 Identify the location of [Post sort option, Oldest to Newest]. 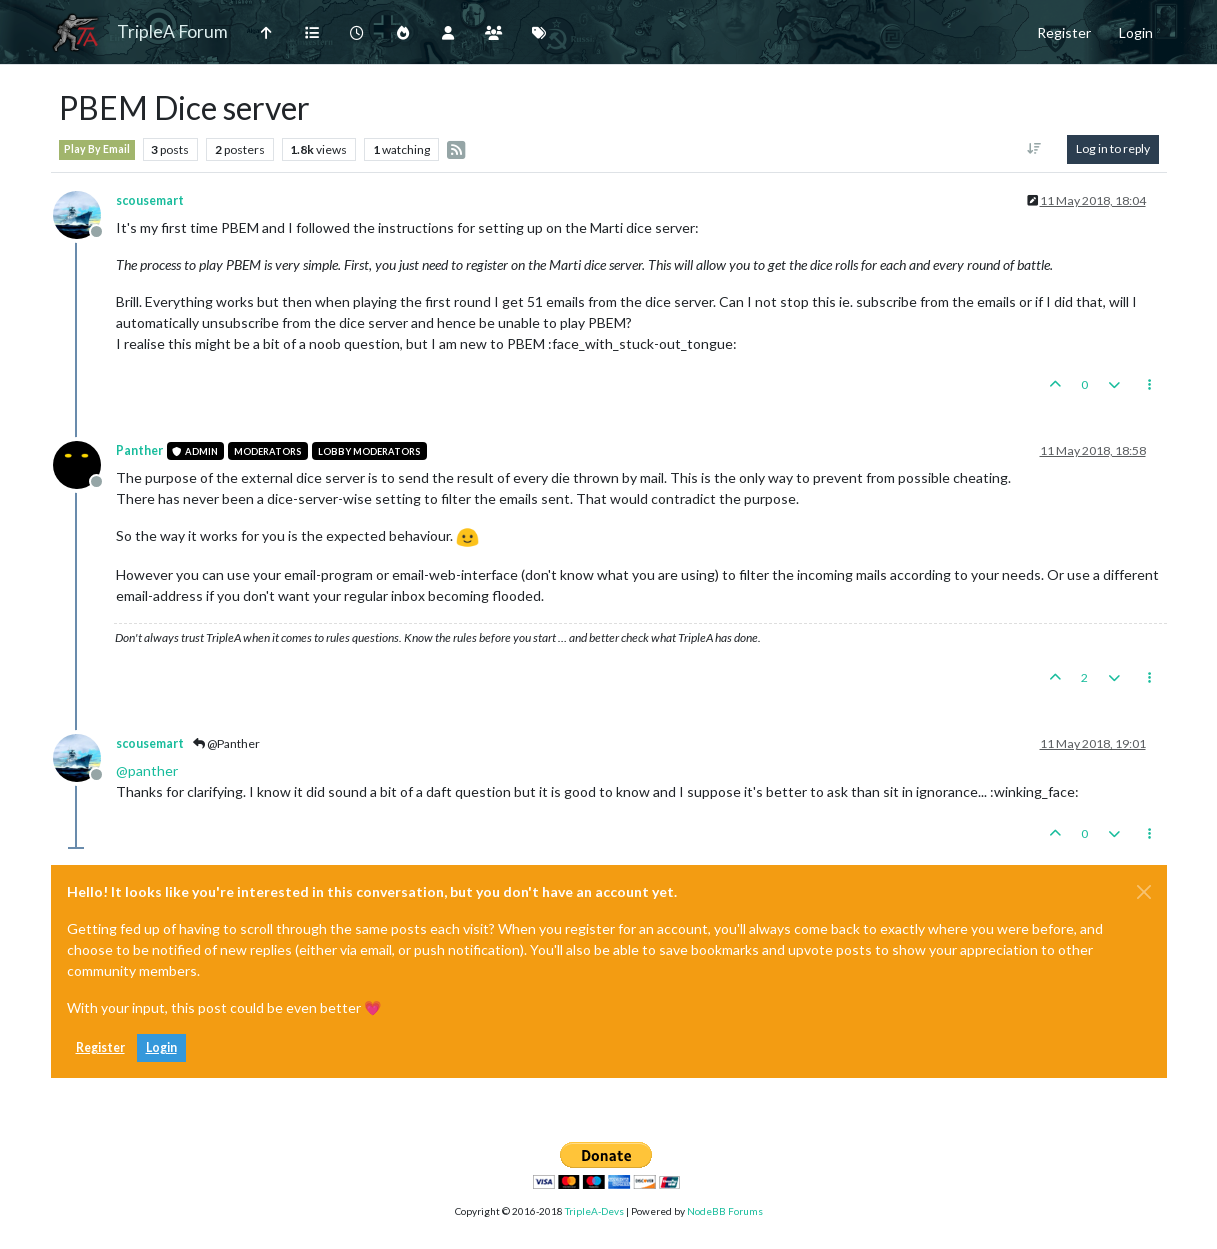
(1033, 149).